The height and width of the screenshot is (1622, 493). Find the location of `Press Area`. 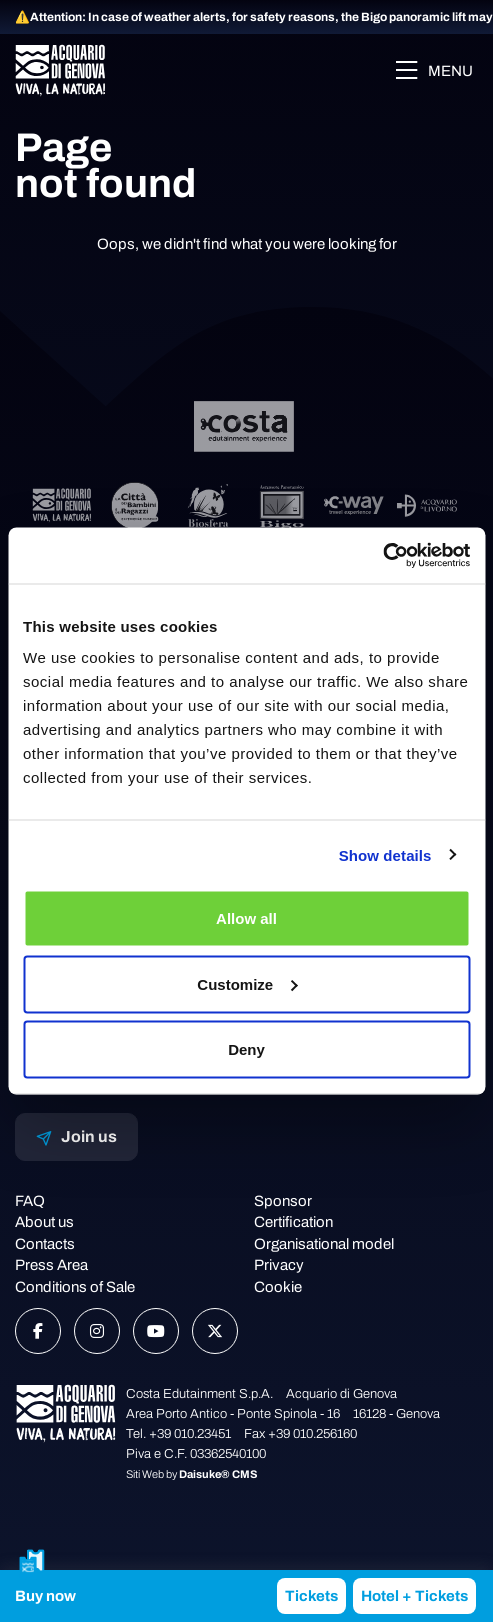

Press Area is located at coordinates (51, 1265).